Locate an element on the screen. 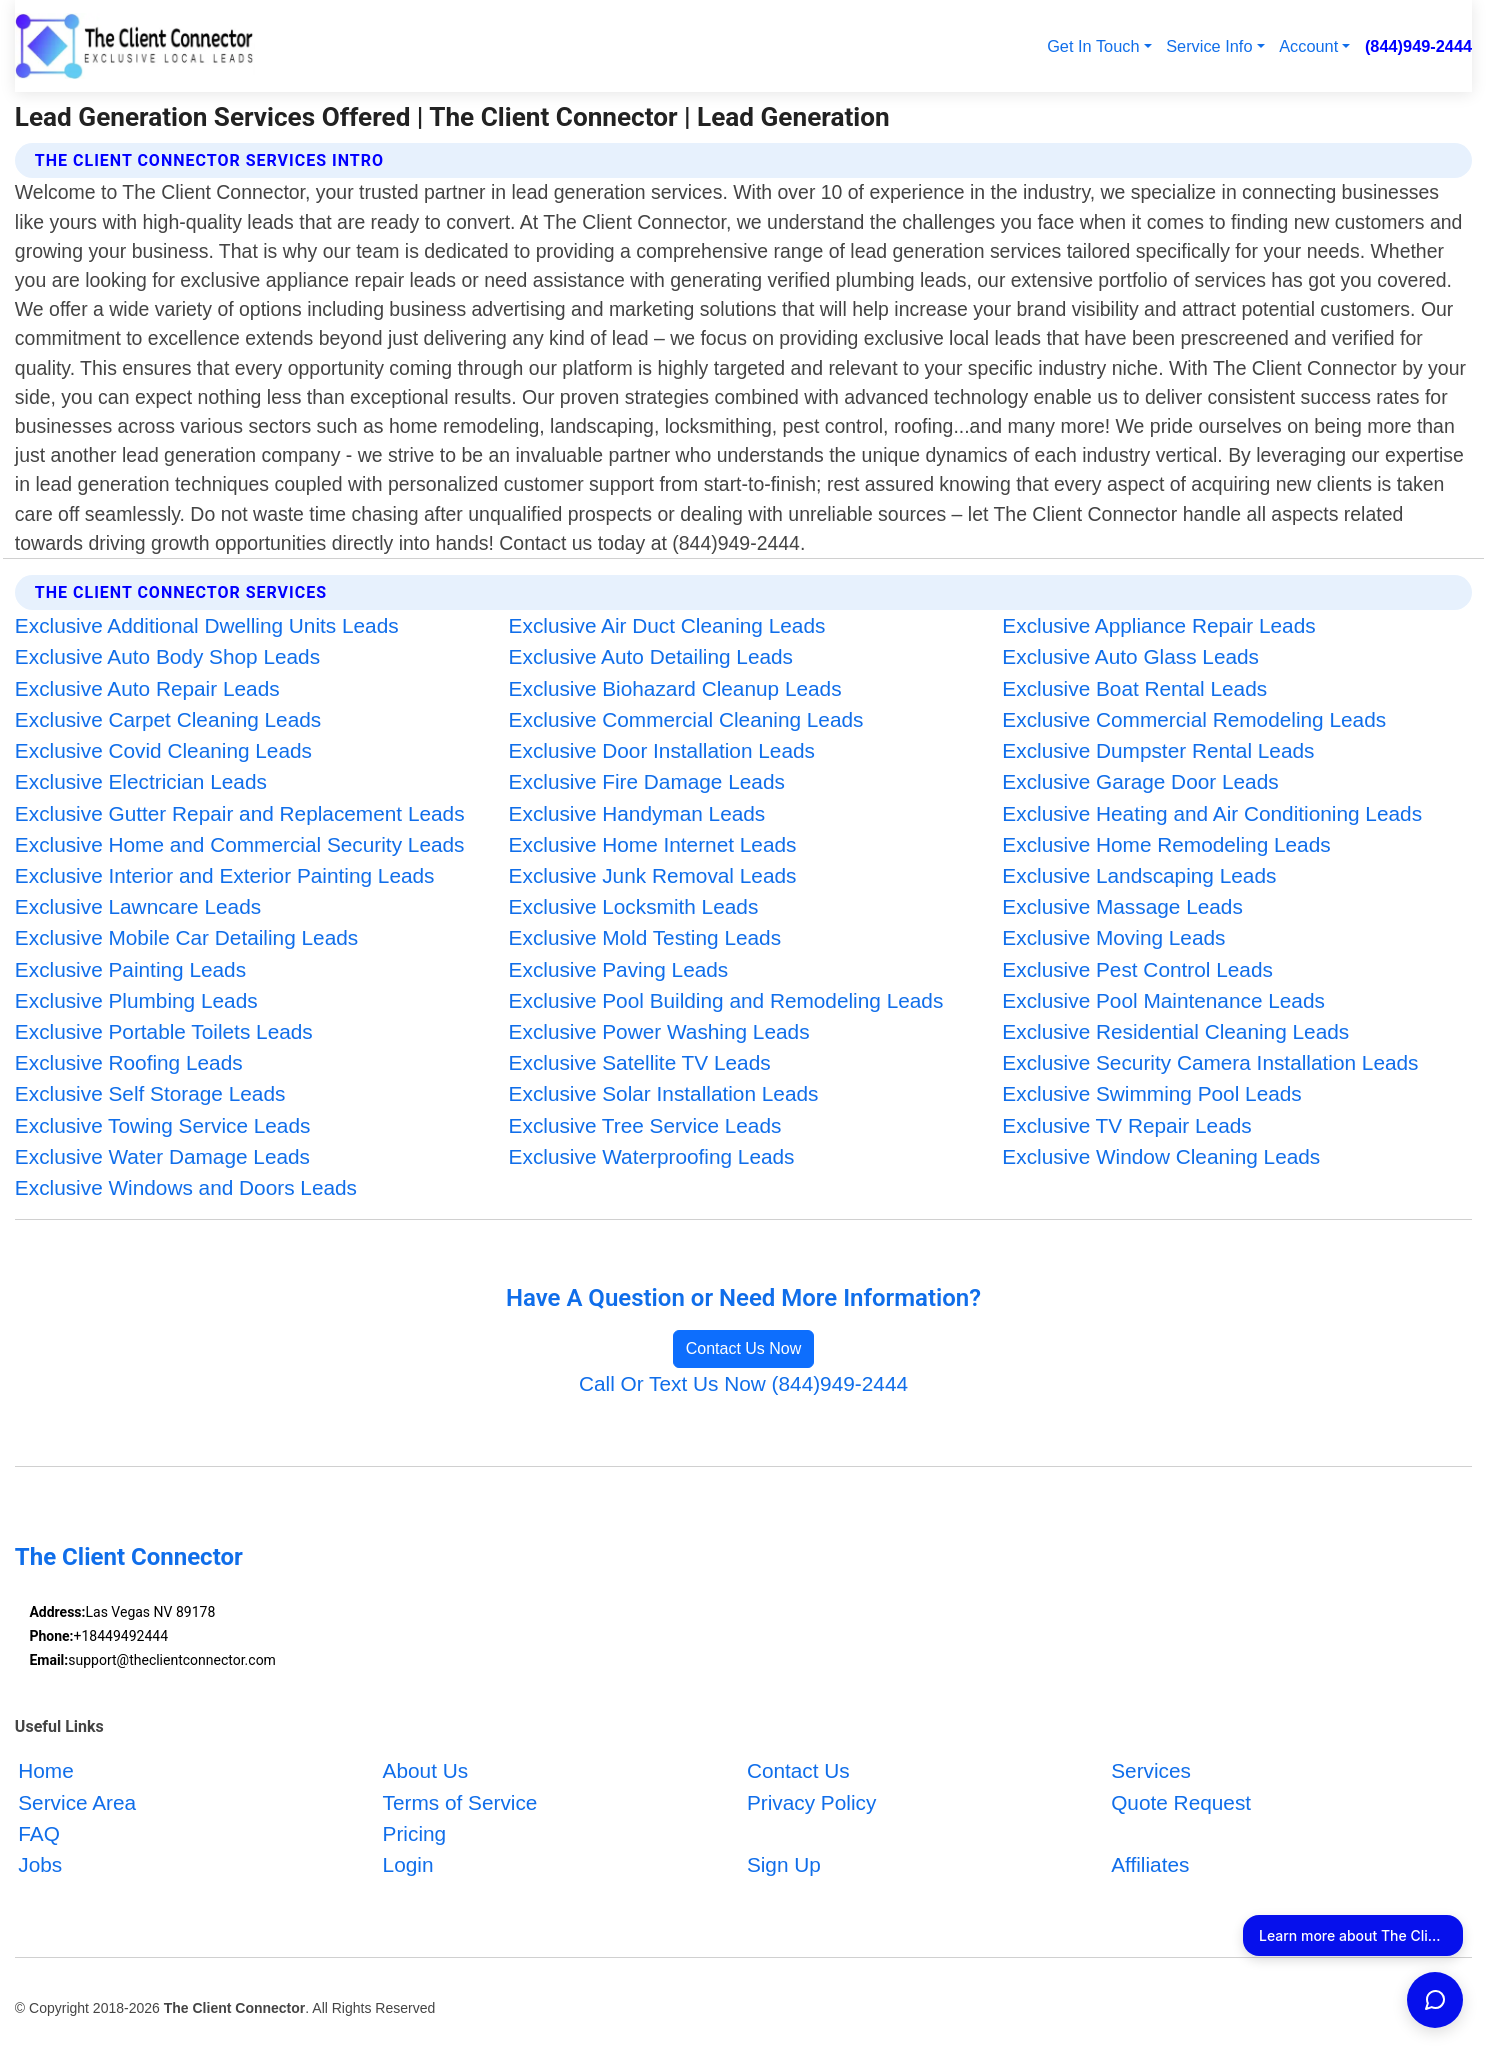 The width and height of the screenshot is (1487, 2052). Exclusive Satellite TV Leads is located at coordinates (640, 1062).